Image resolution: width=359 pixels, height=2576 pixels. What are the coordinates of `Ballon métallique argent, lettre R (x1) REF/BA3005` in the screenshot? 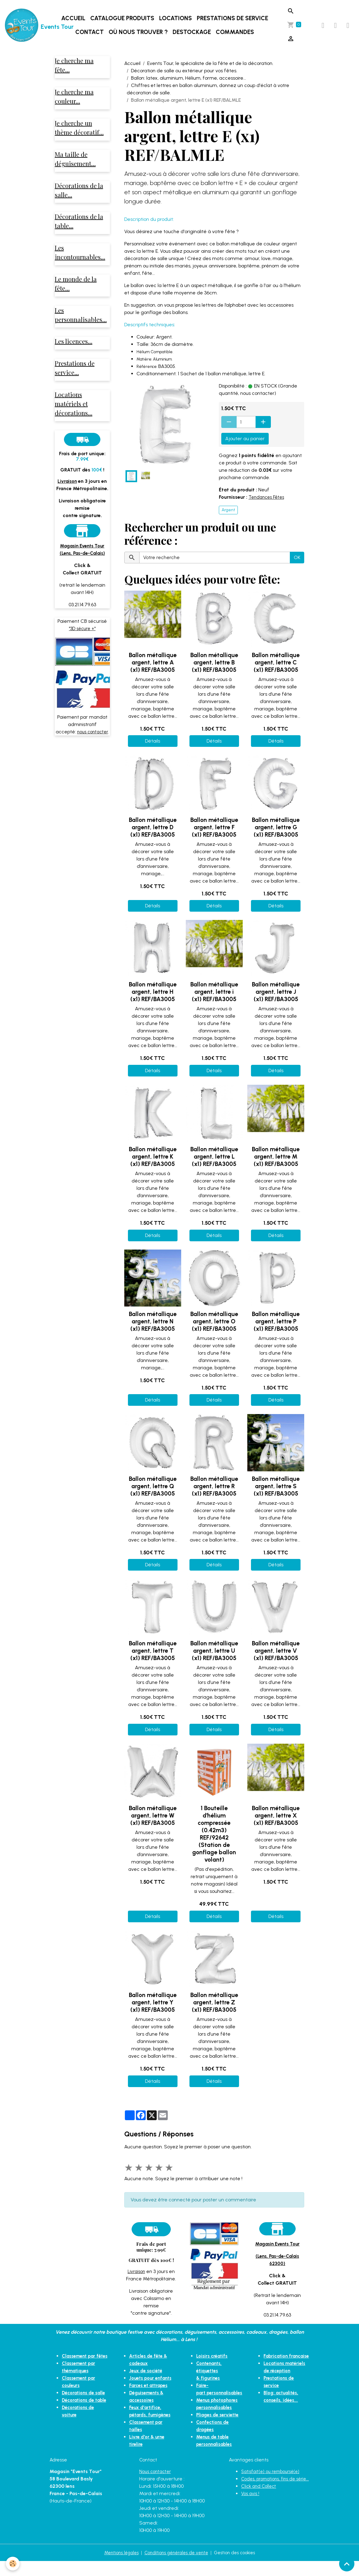 It's located at (214, 1486).